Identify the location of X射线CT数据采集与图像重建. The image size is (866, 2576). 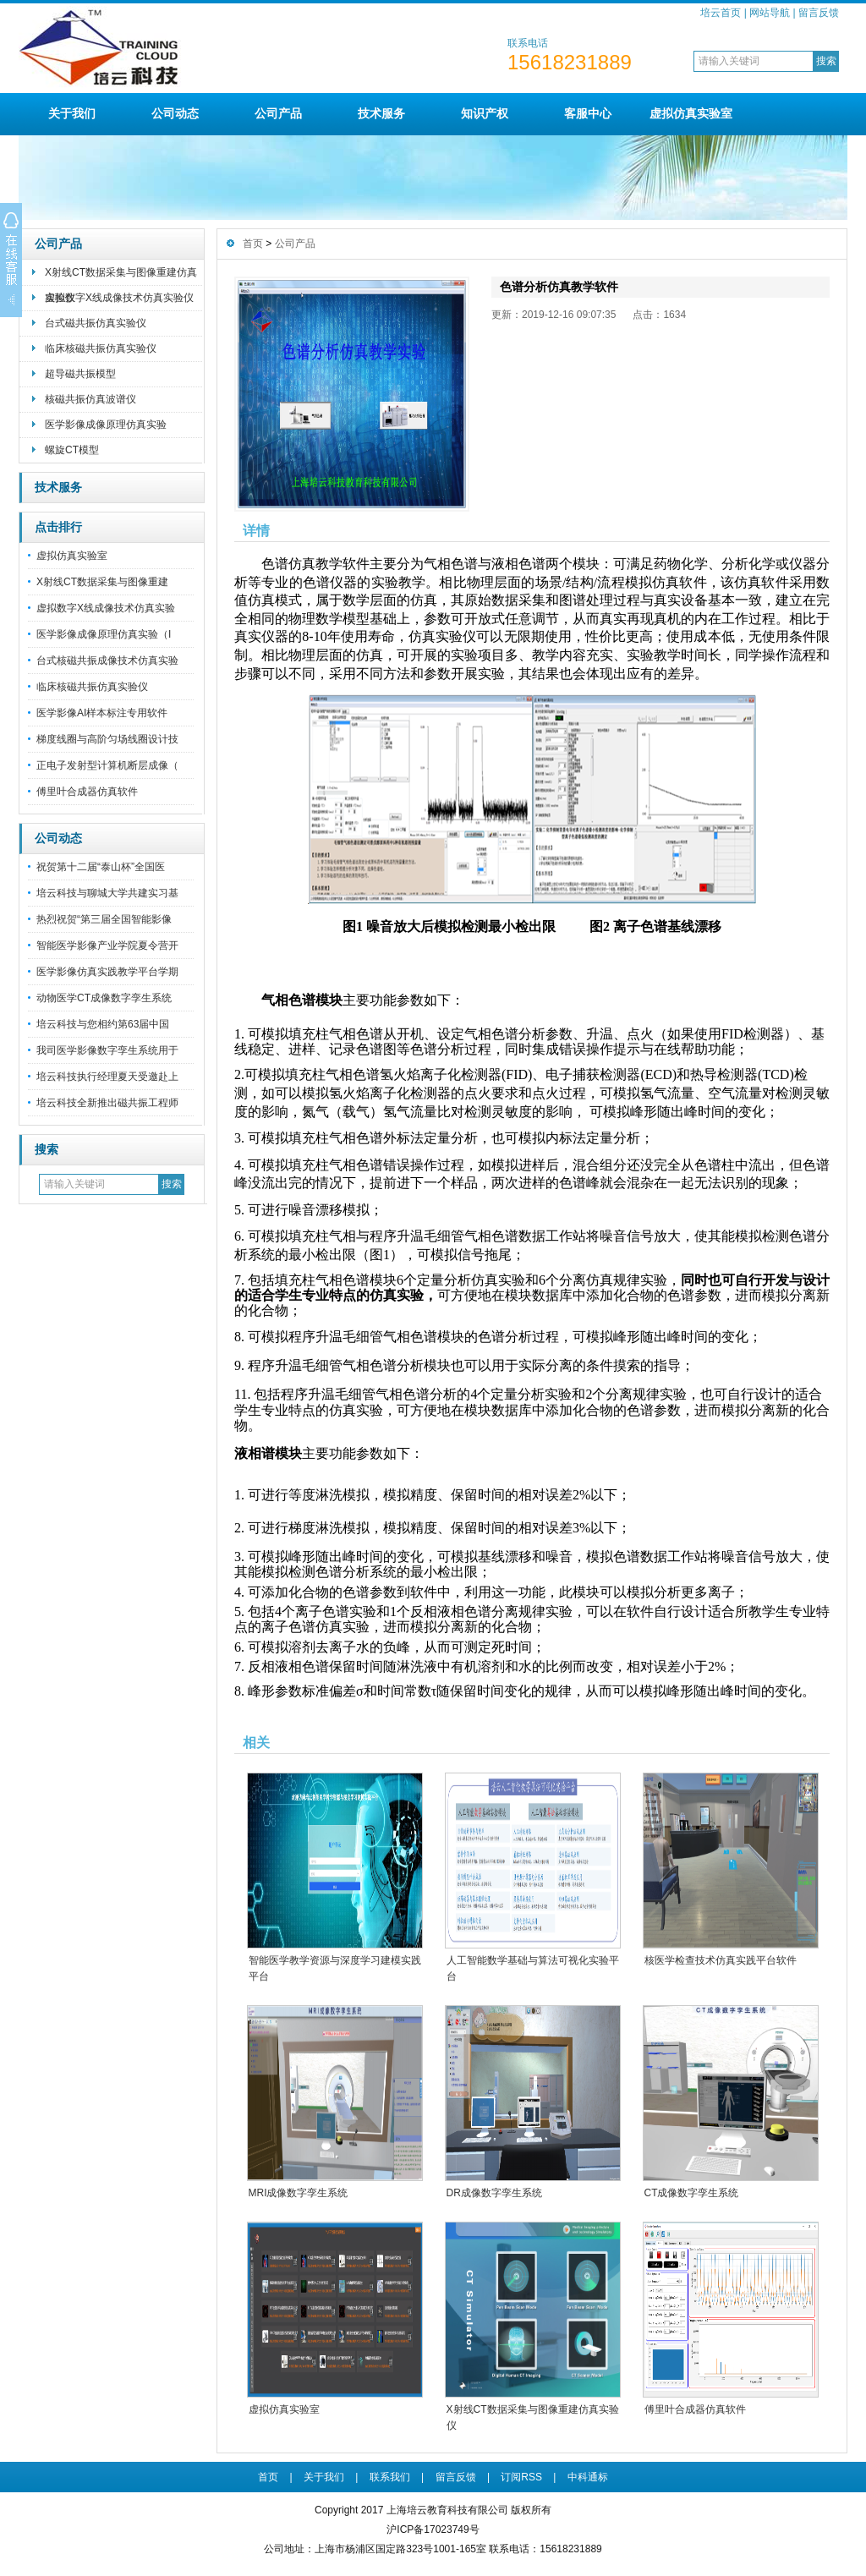
(102, 582).